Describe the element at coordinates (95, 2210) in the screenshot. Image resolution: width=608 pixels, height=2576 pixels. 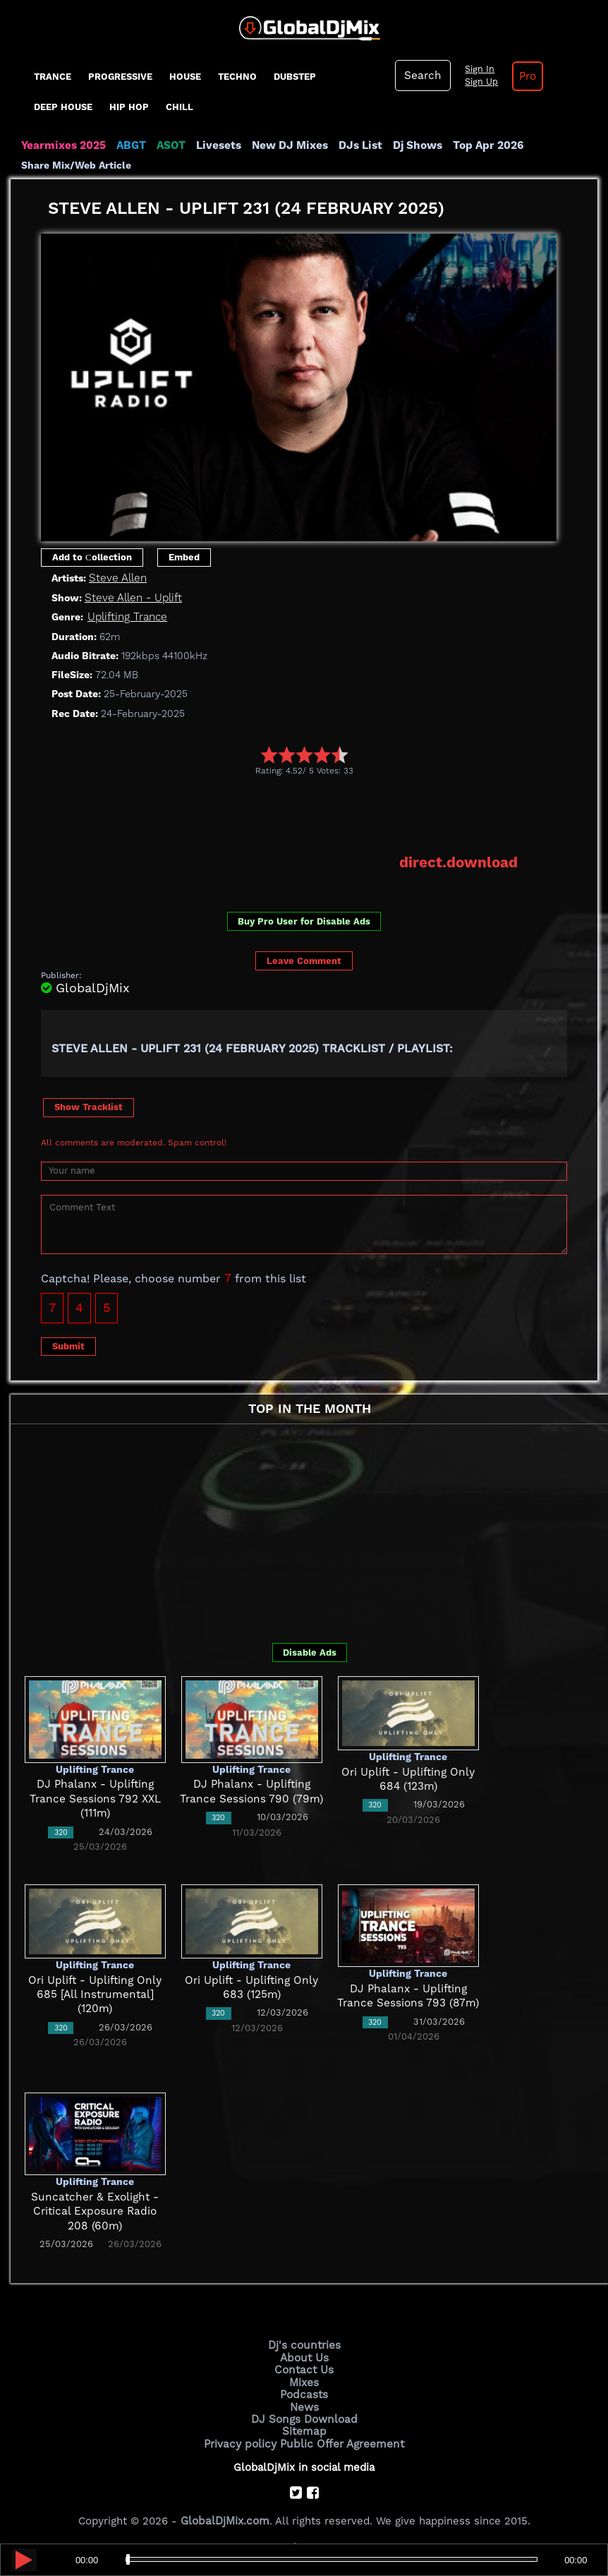
I see `Suncatcher & Exolight - Critical Exposure Radio 208 (60m)` at that location.